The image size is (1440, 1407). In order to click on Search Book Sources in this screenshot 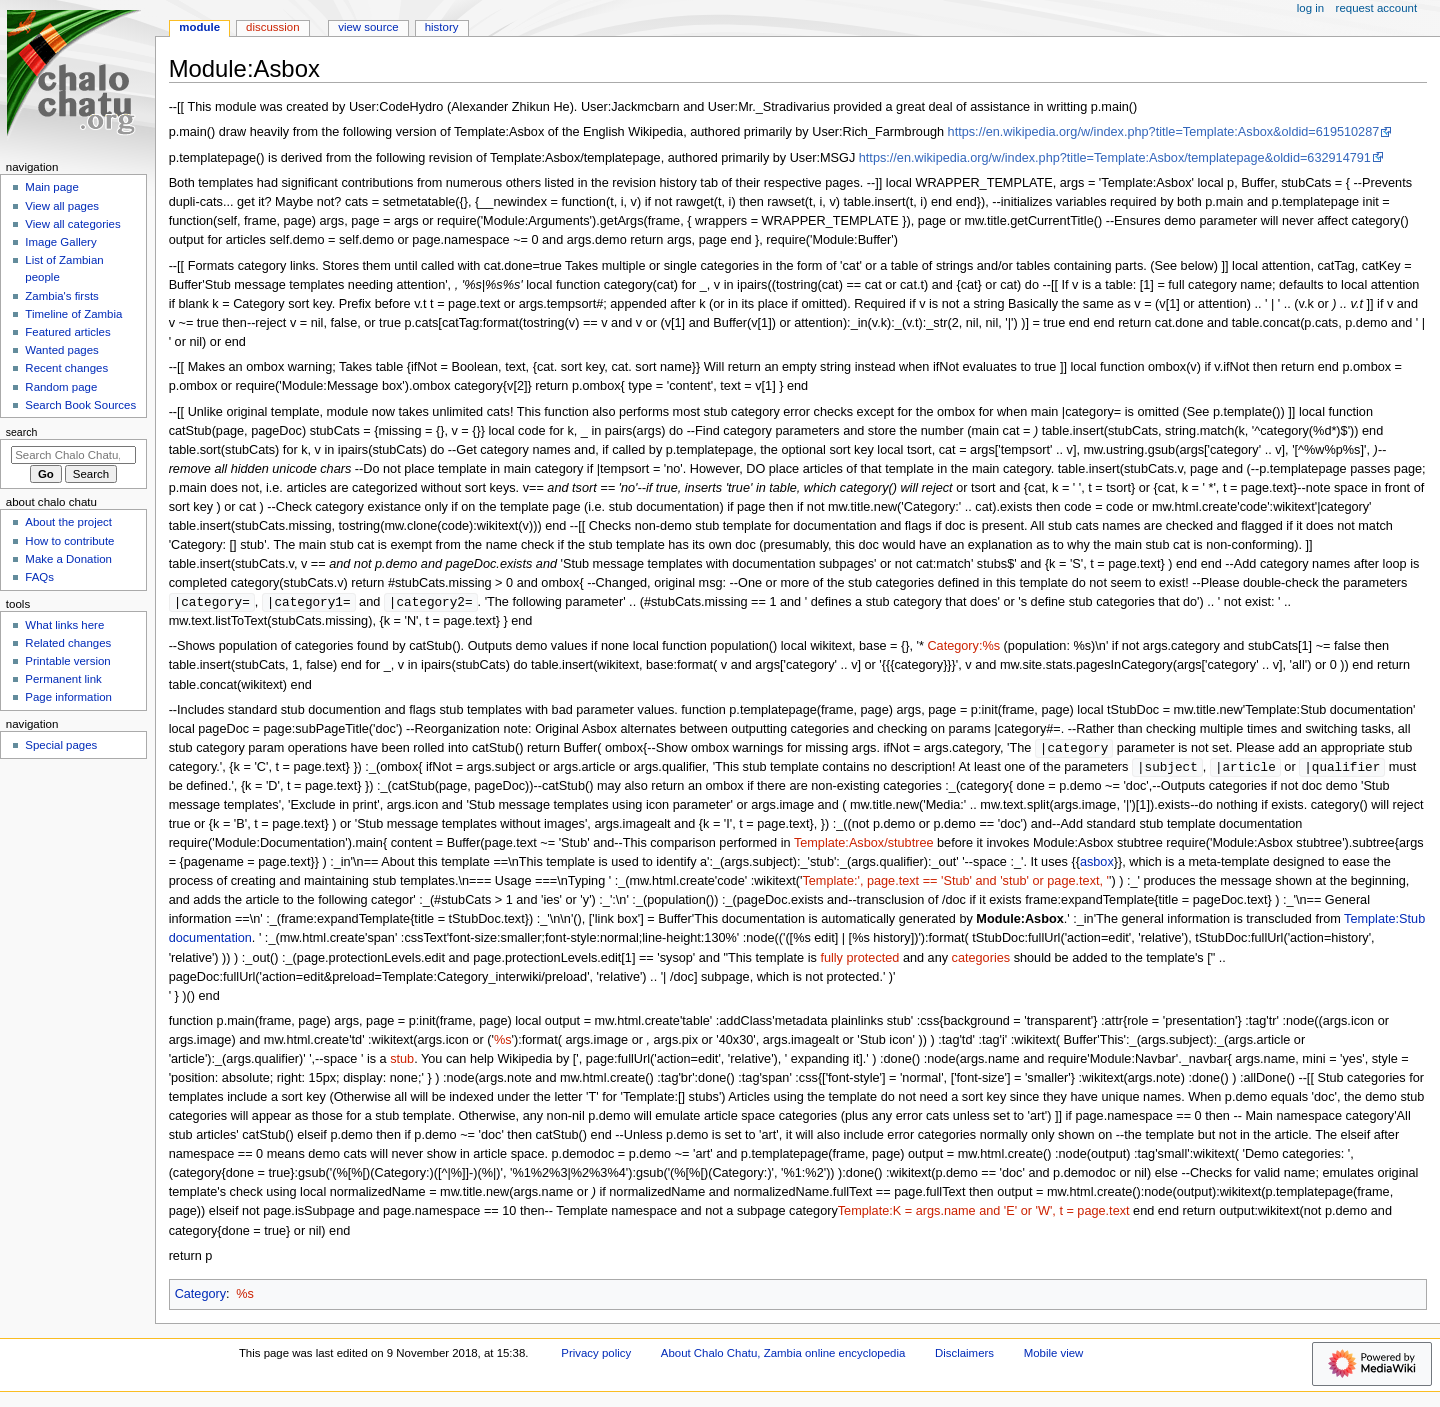, I will do `click(80, 405)`.